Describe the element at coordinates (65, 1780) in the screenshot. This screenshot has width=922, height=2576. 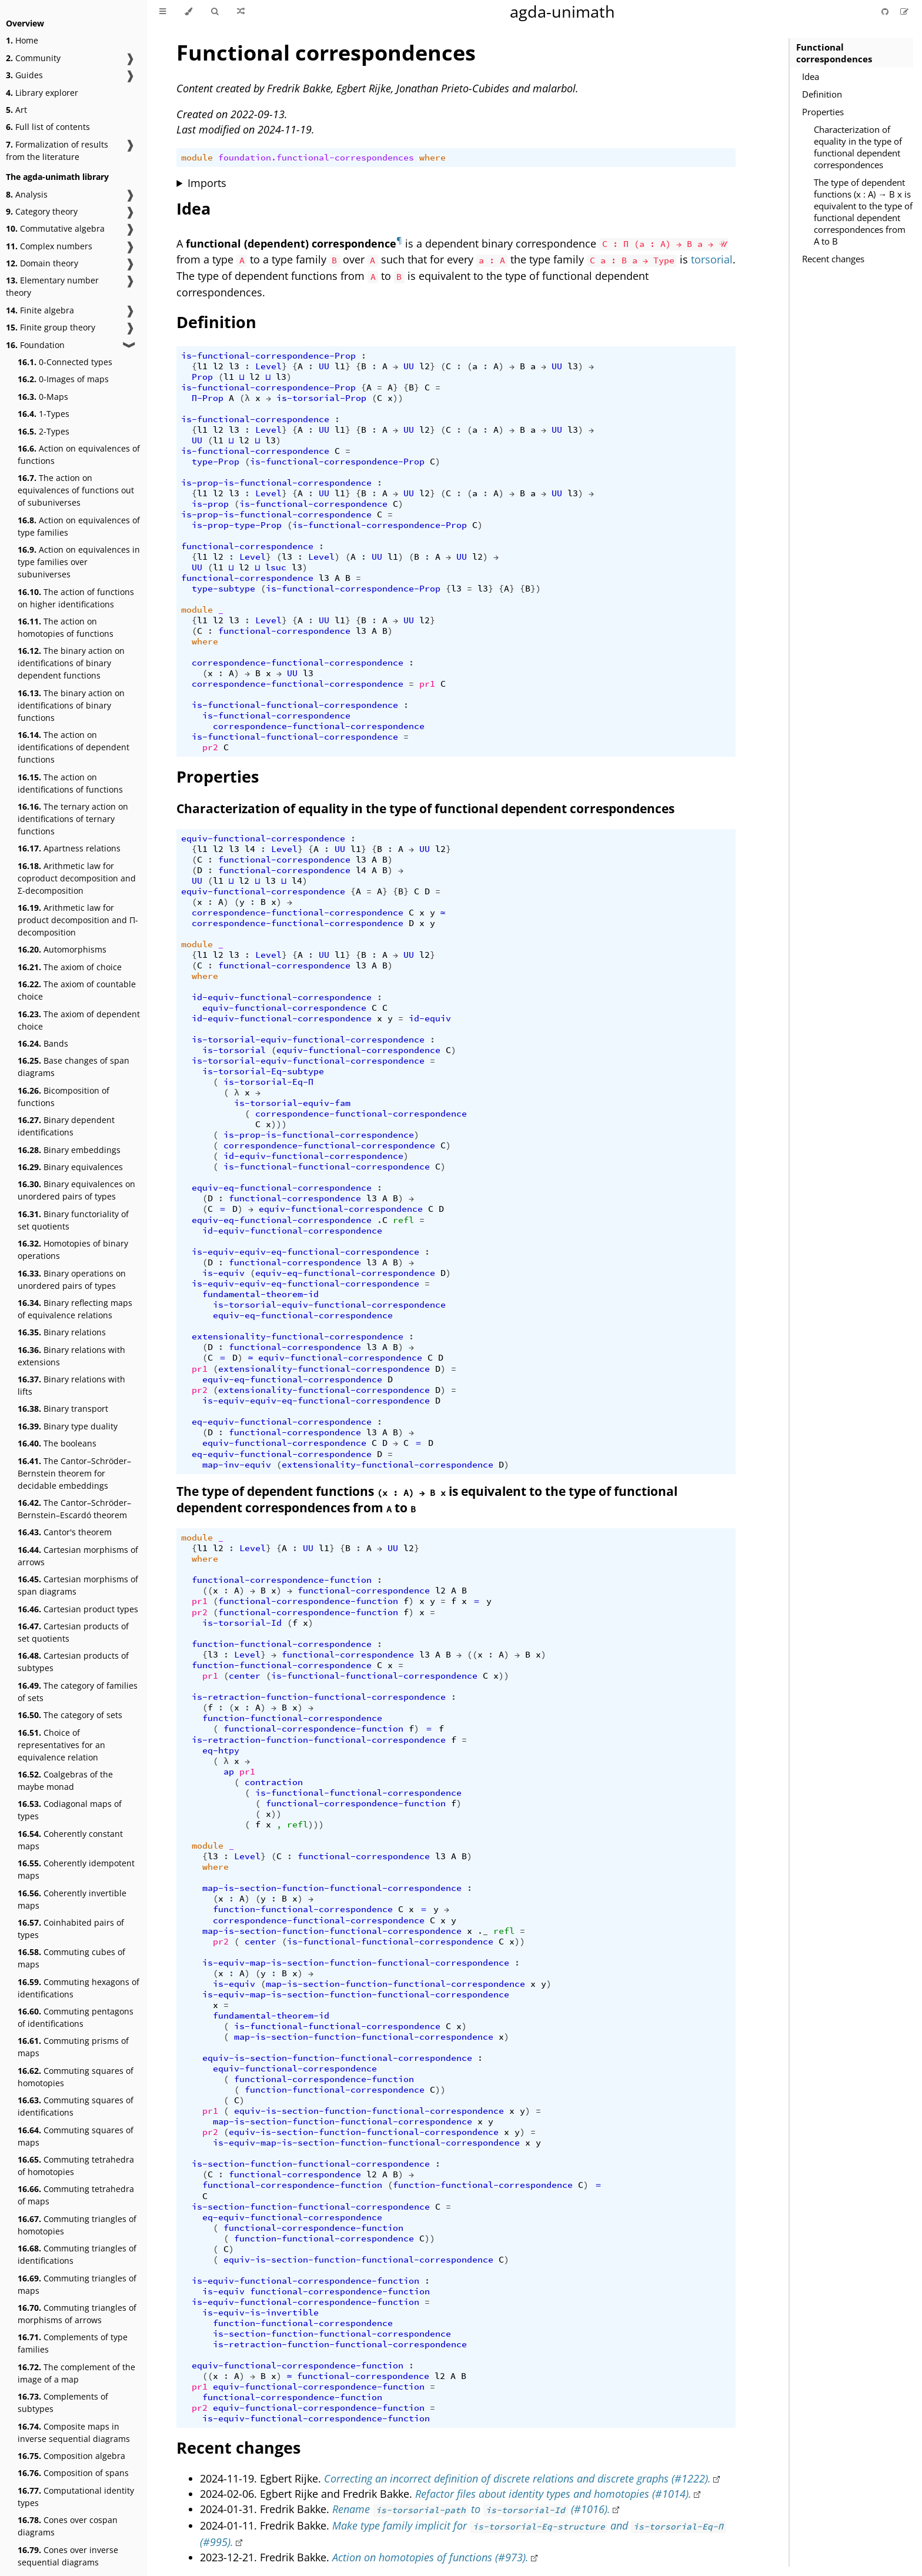
I see `Coalgebras of the maybe monad` at that location.